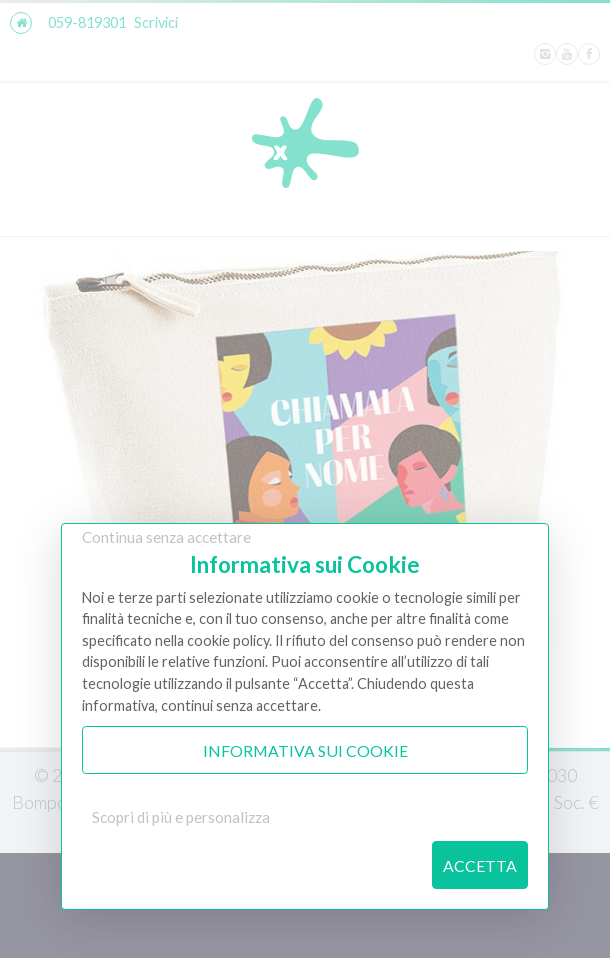 Image resolution: width=610 pixels, height=958 pixels. Describe the element at coordinates (181, 817) in the screenshot. I see `Scopri di più e personalizza` at that location.